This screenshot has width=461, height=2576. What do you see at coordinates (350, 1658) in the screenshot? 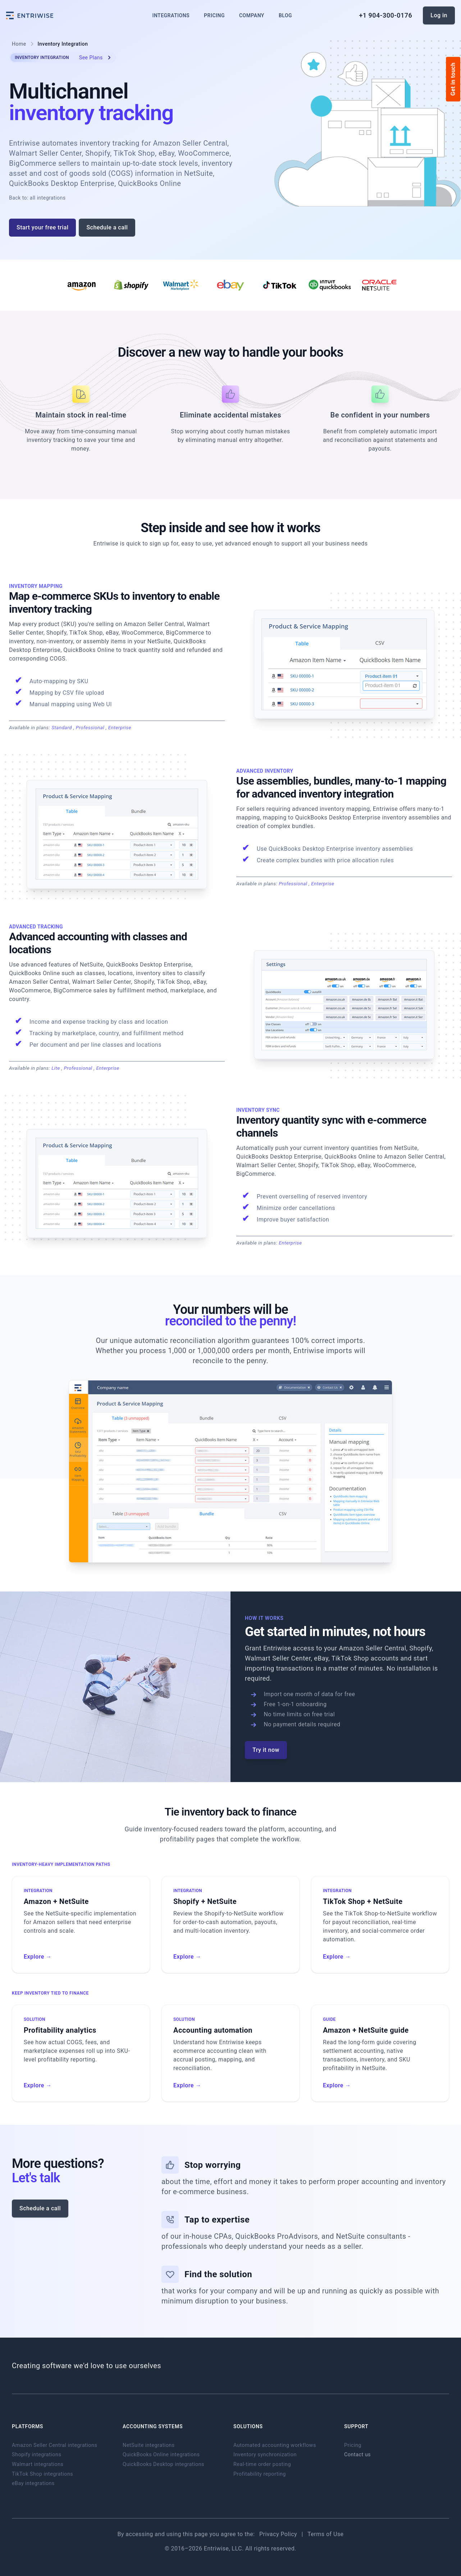
I see `TikTok Shop` at bounding box center [350, 1658].